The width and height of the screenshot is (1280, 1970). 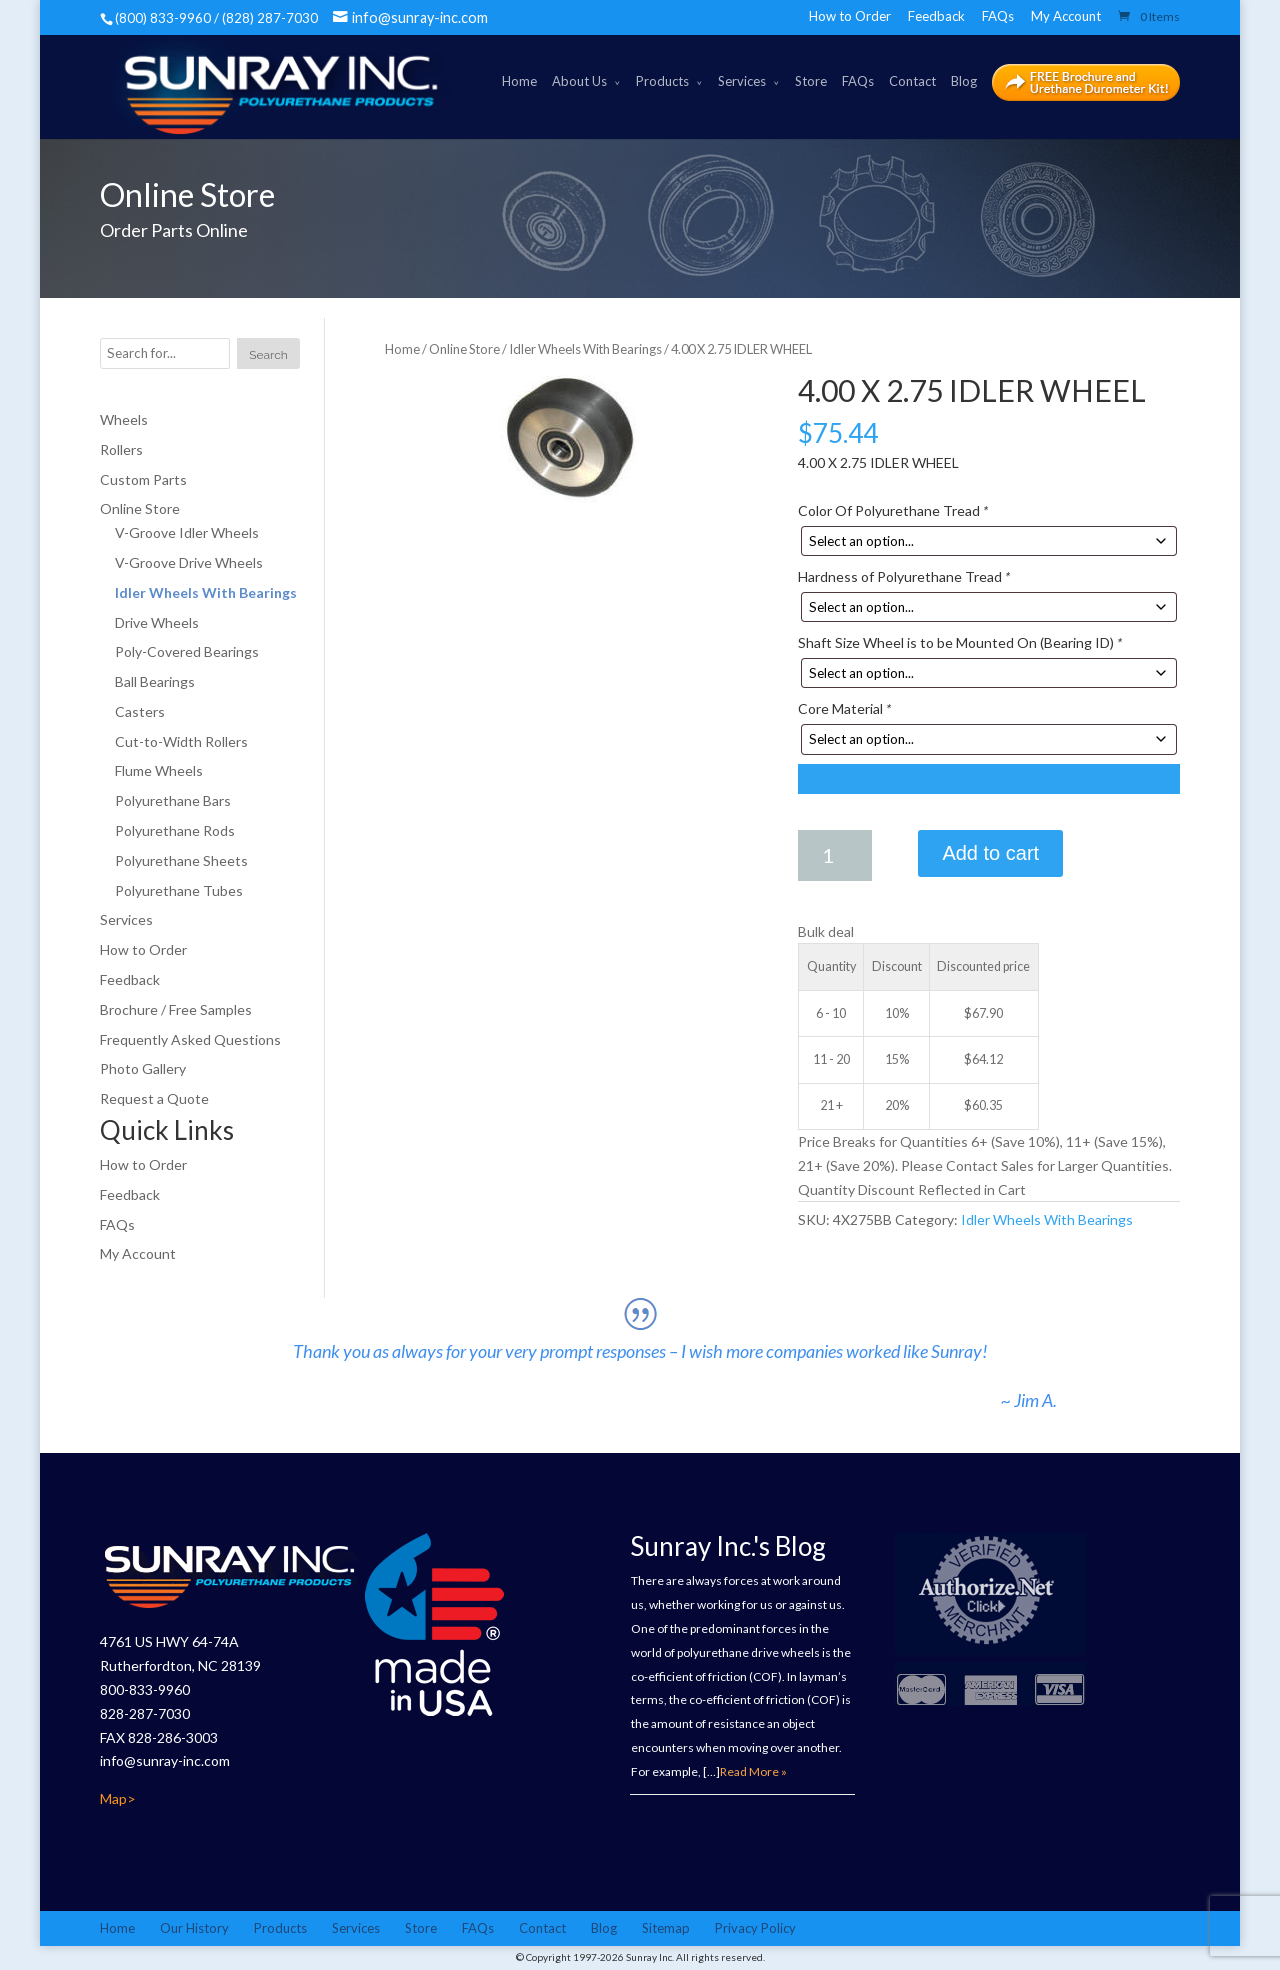 What do you see at coordinates (960, 642) in the screenshot?
I see `Shaft Size Wheel is to be Mounted On (Bearing ID)` at bounding box center [960, 642].